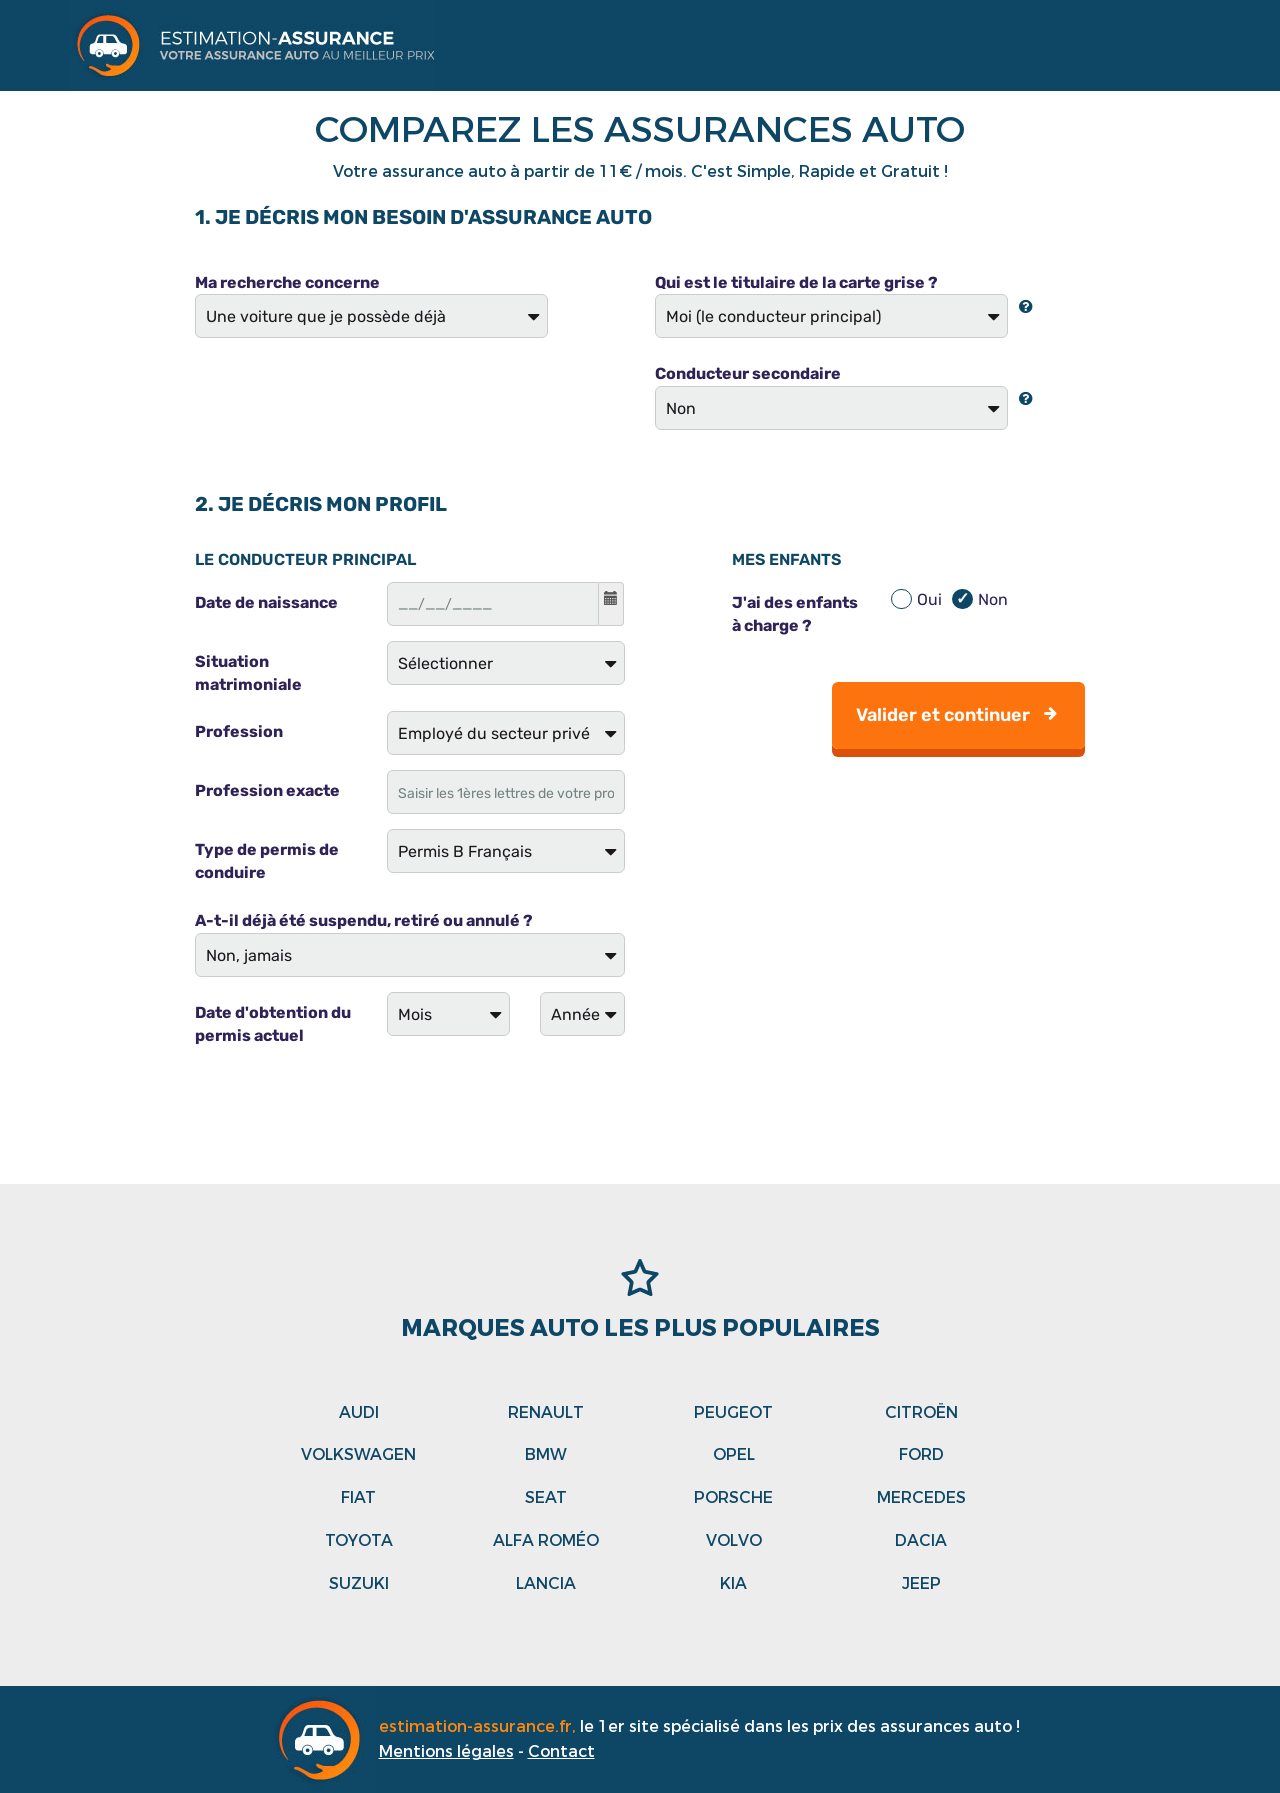  Describe the element at coordinates (734, 1540) in the screenshot. I see `Volvo` at that location.